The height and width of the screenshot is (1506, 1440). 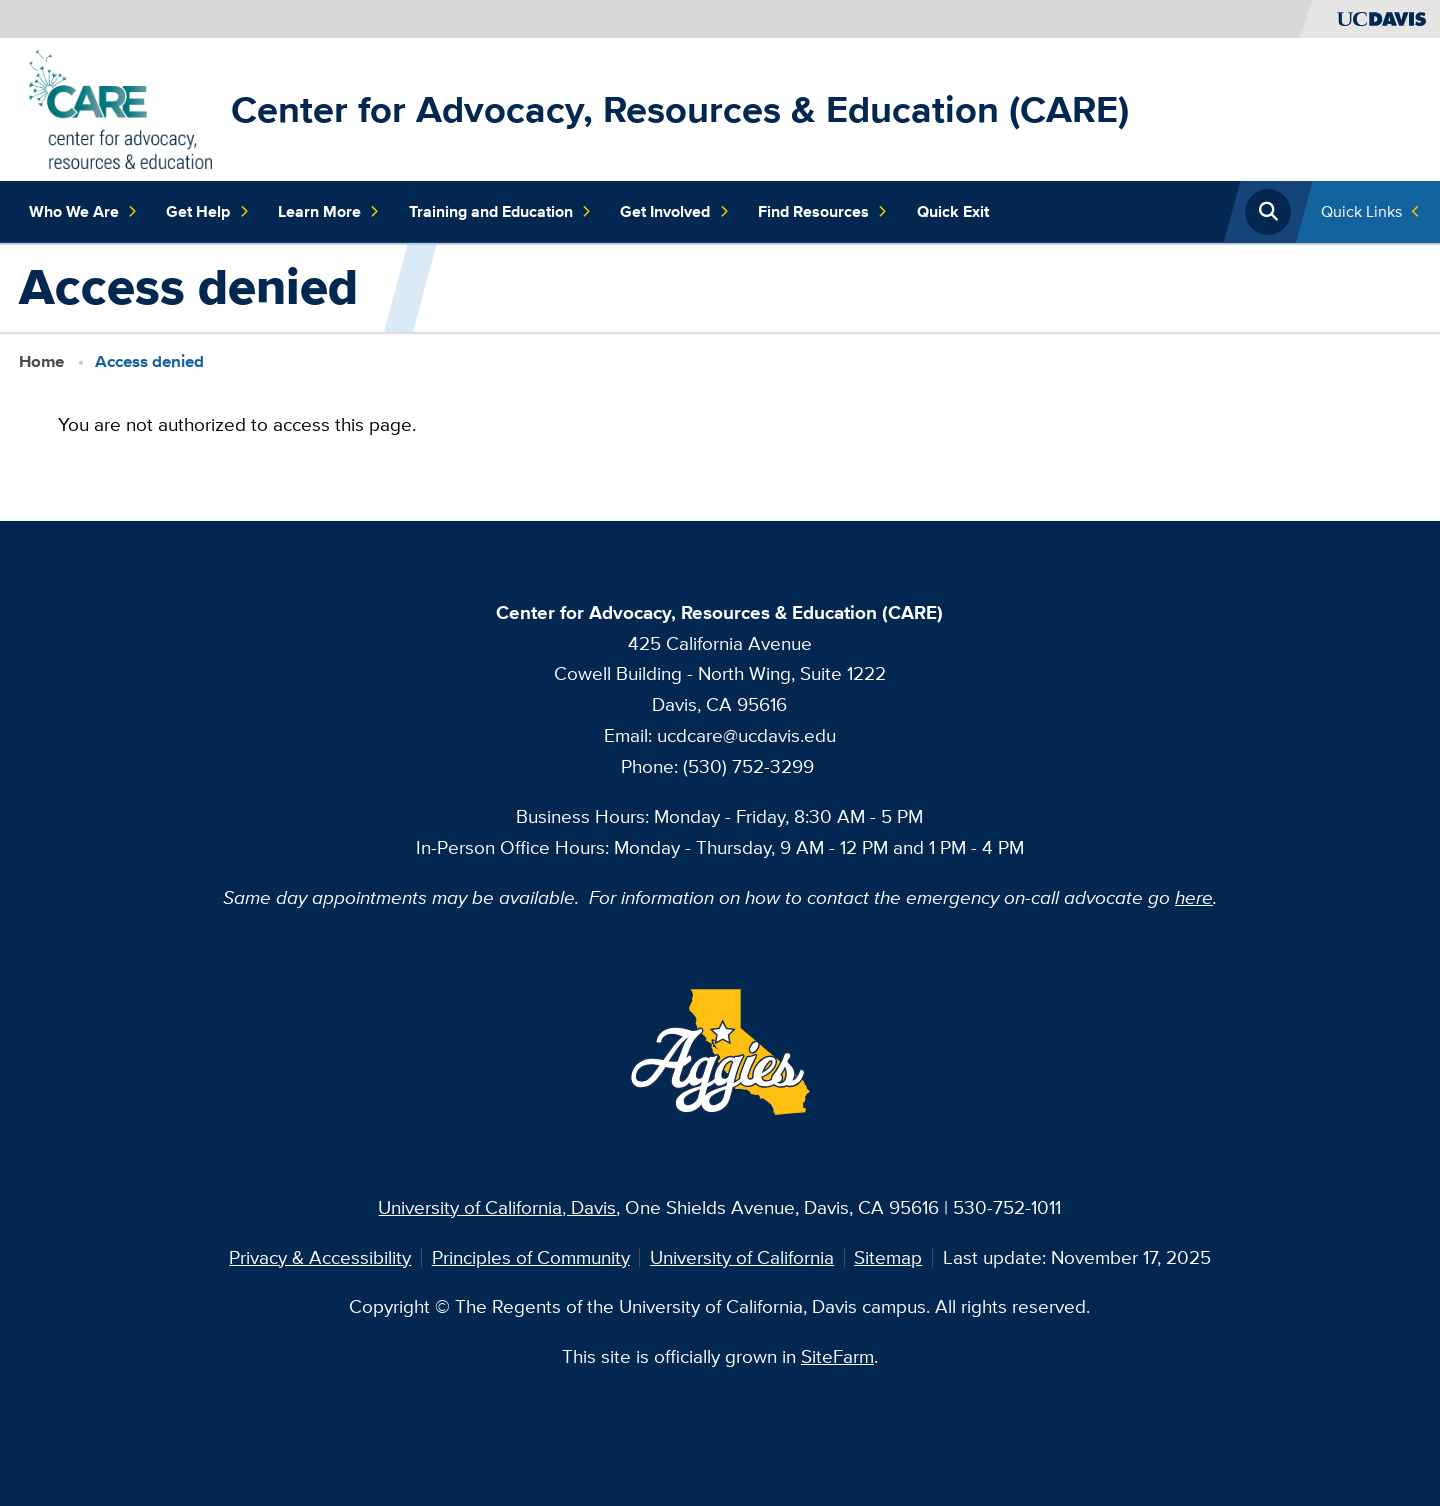 What do you see at coordinates (500, 212) in the screenshot?
I see `Training and Education` at bounding box center [500, 212].